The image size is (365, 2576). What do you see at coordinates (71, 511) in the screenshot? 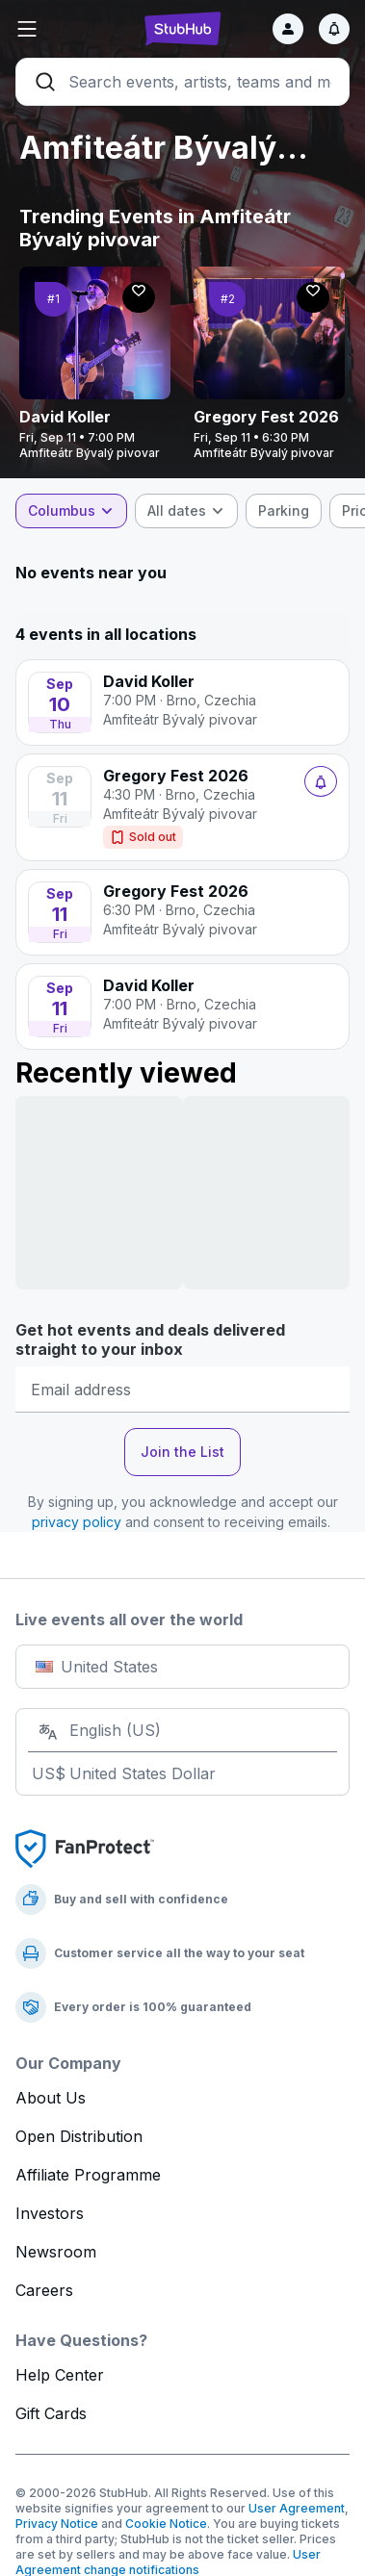
I see `[combobox]` at bounding box center [71, 511].